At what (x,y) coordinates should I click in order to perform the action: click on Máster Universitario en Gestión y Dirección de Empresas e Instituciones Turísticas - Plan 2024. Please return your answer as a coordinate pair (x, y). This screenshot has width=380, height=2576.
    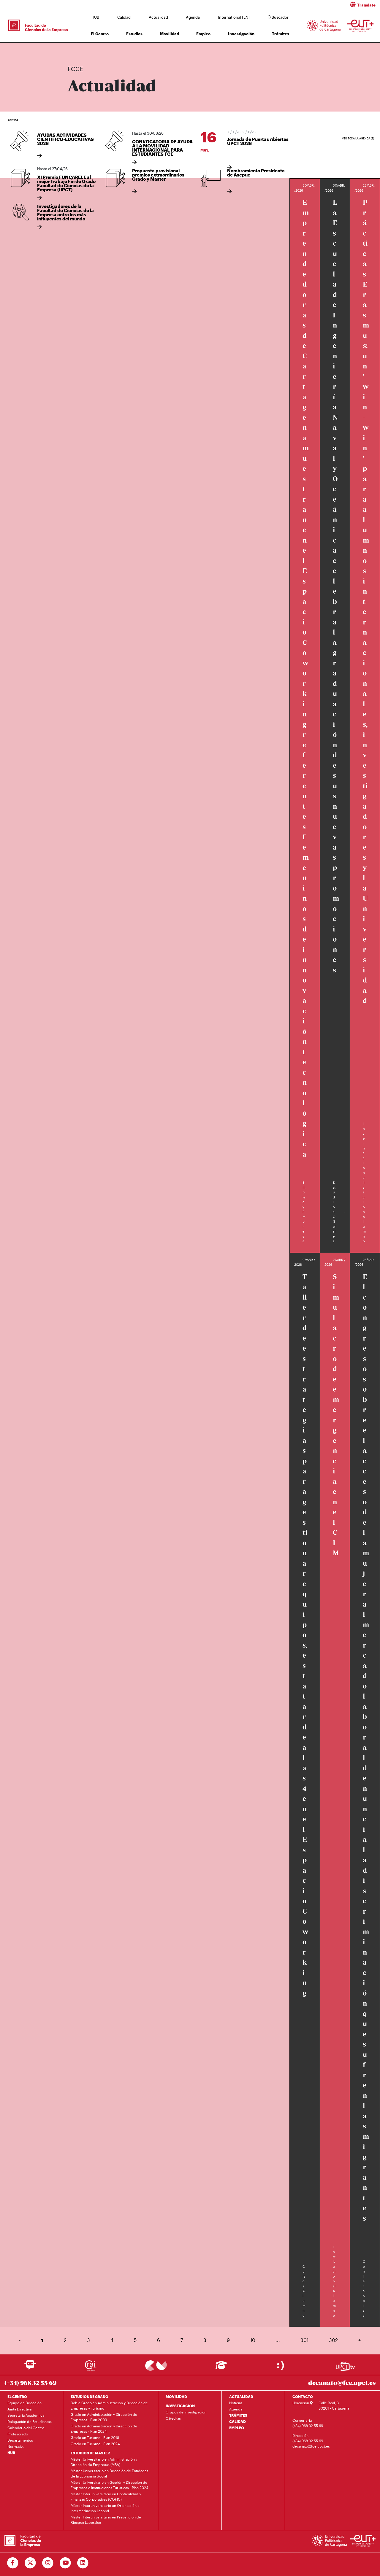
    Looking at the image, I should click on (109, 2485).